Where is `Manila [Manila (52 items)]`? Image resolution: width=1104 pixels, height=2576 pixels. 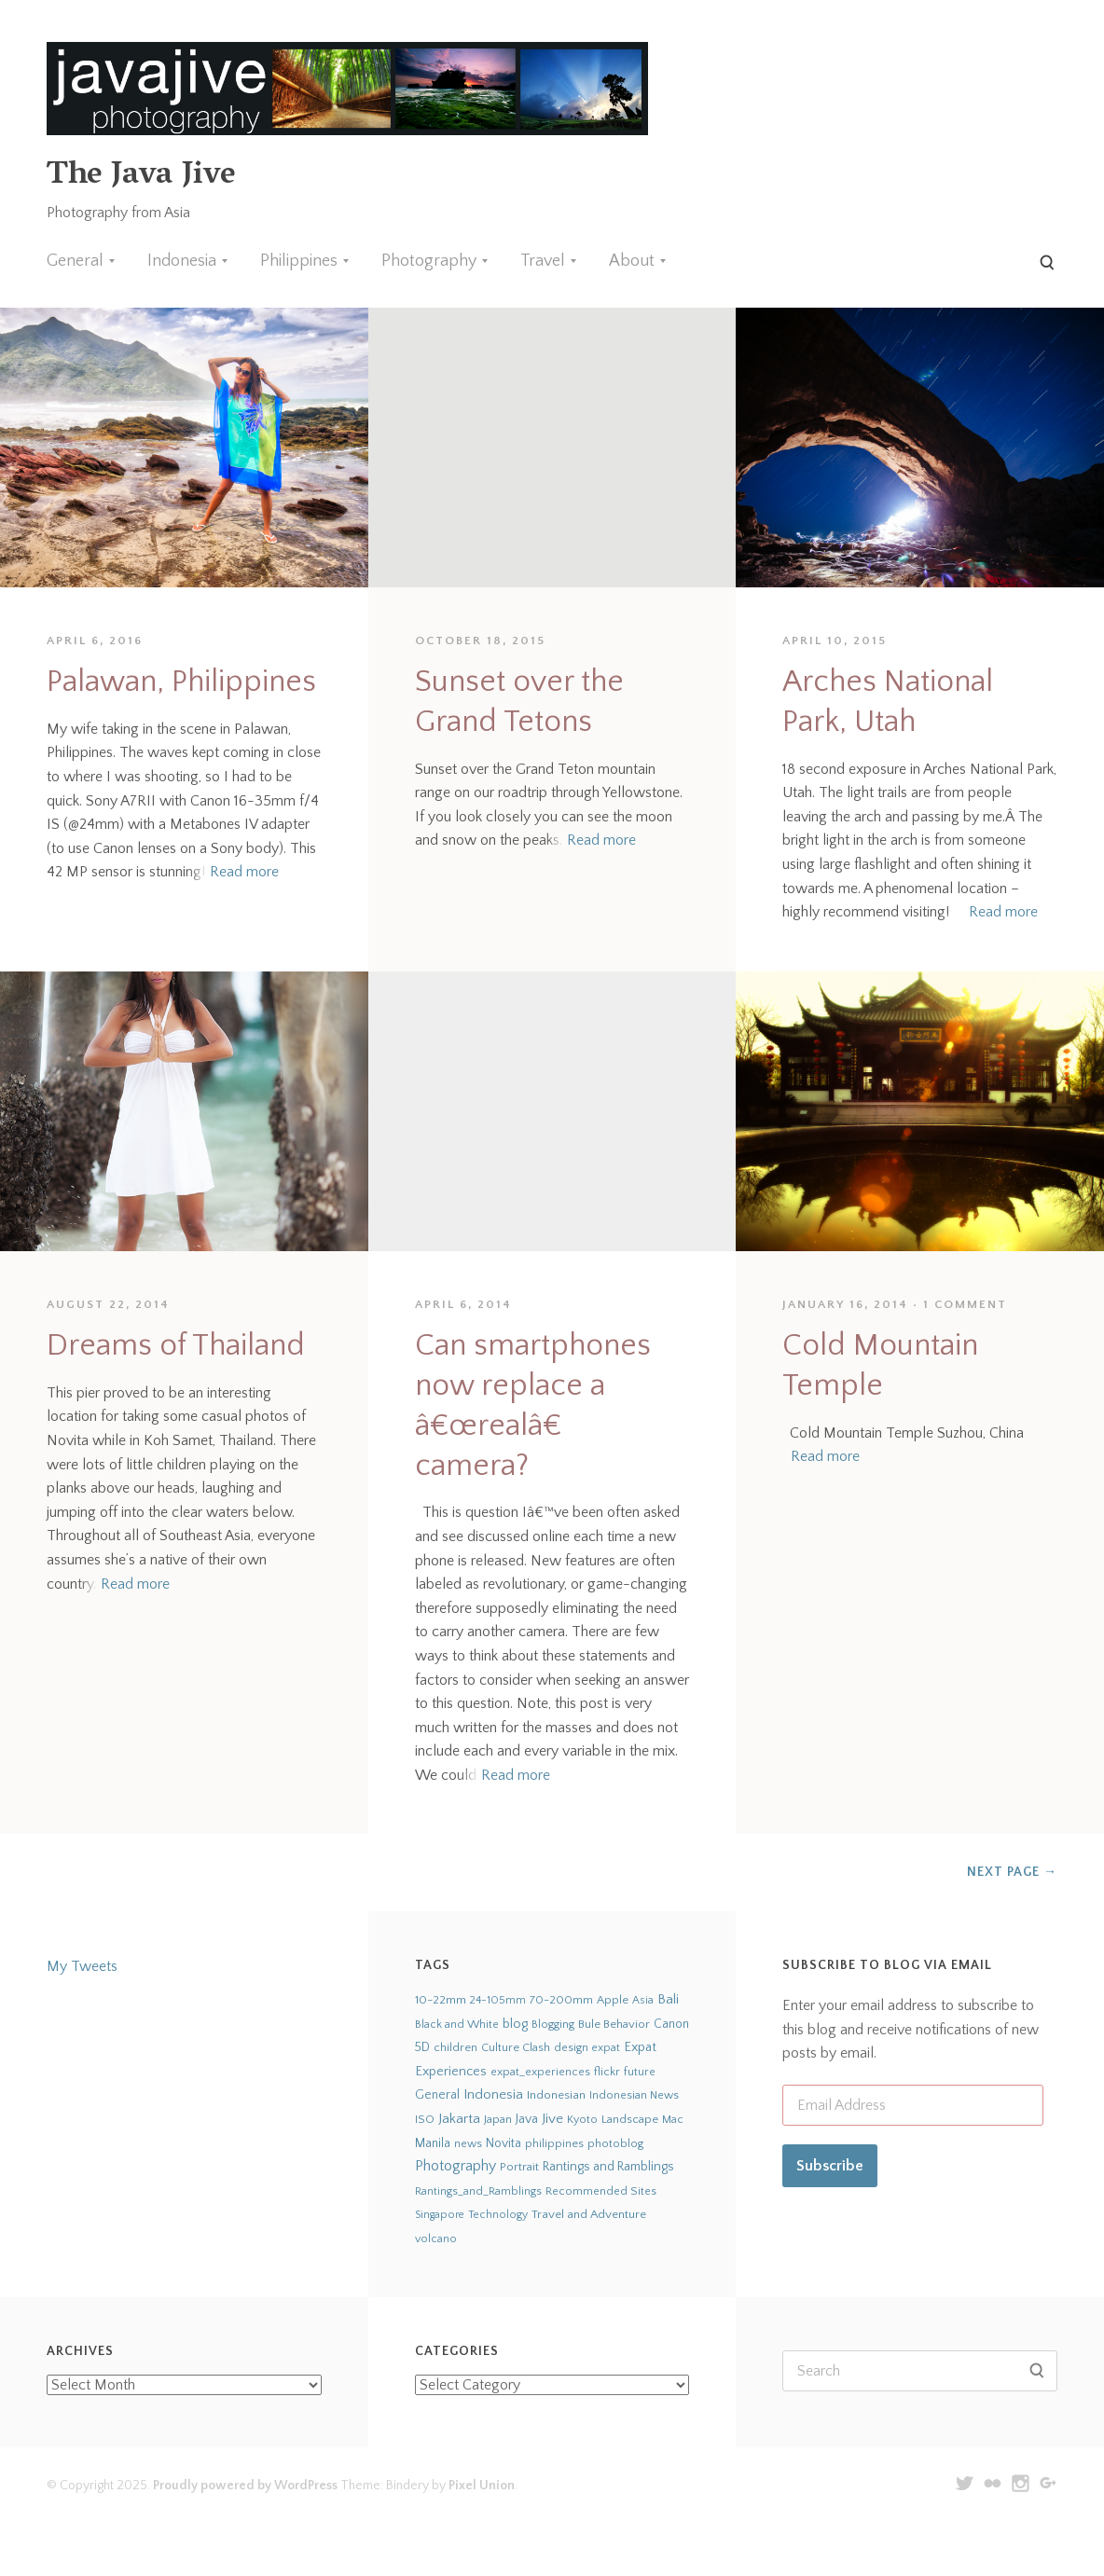 Manila [Manila (52 items)] is located at coordinates (432, 2144).